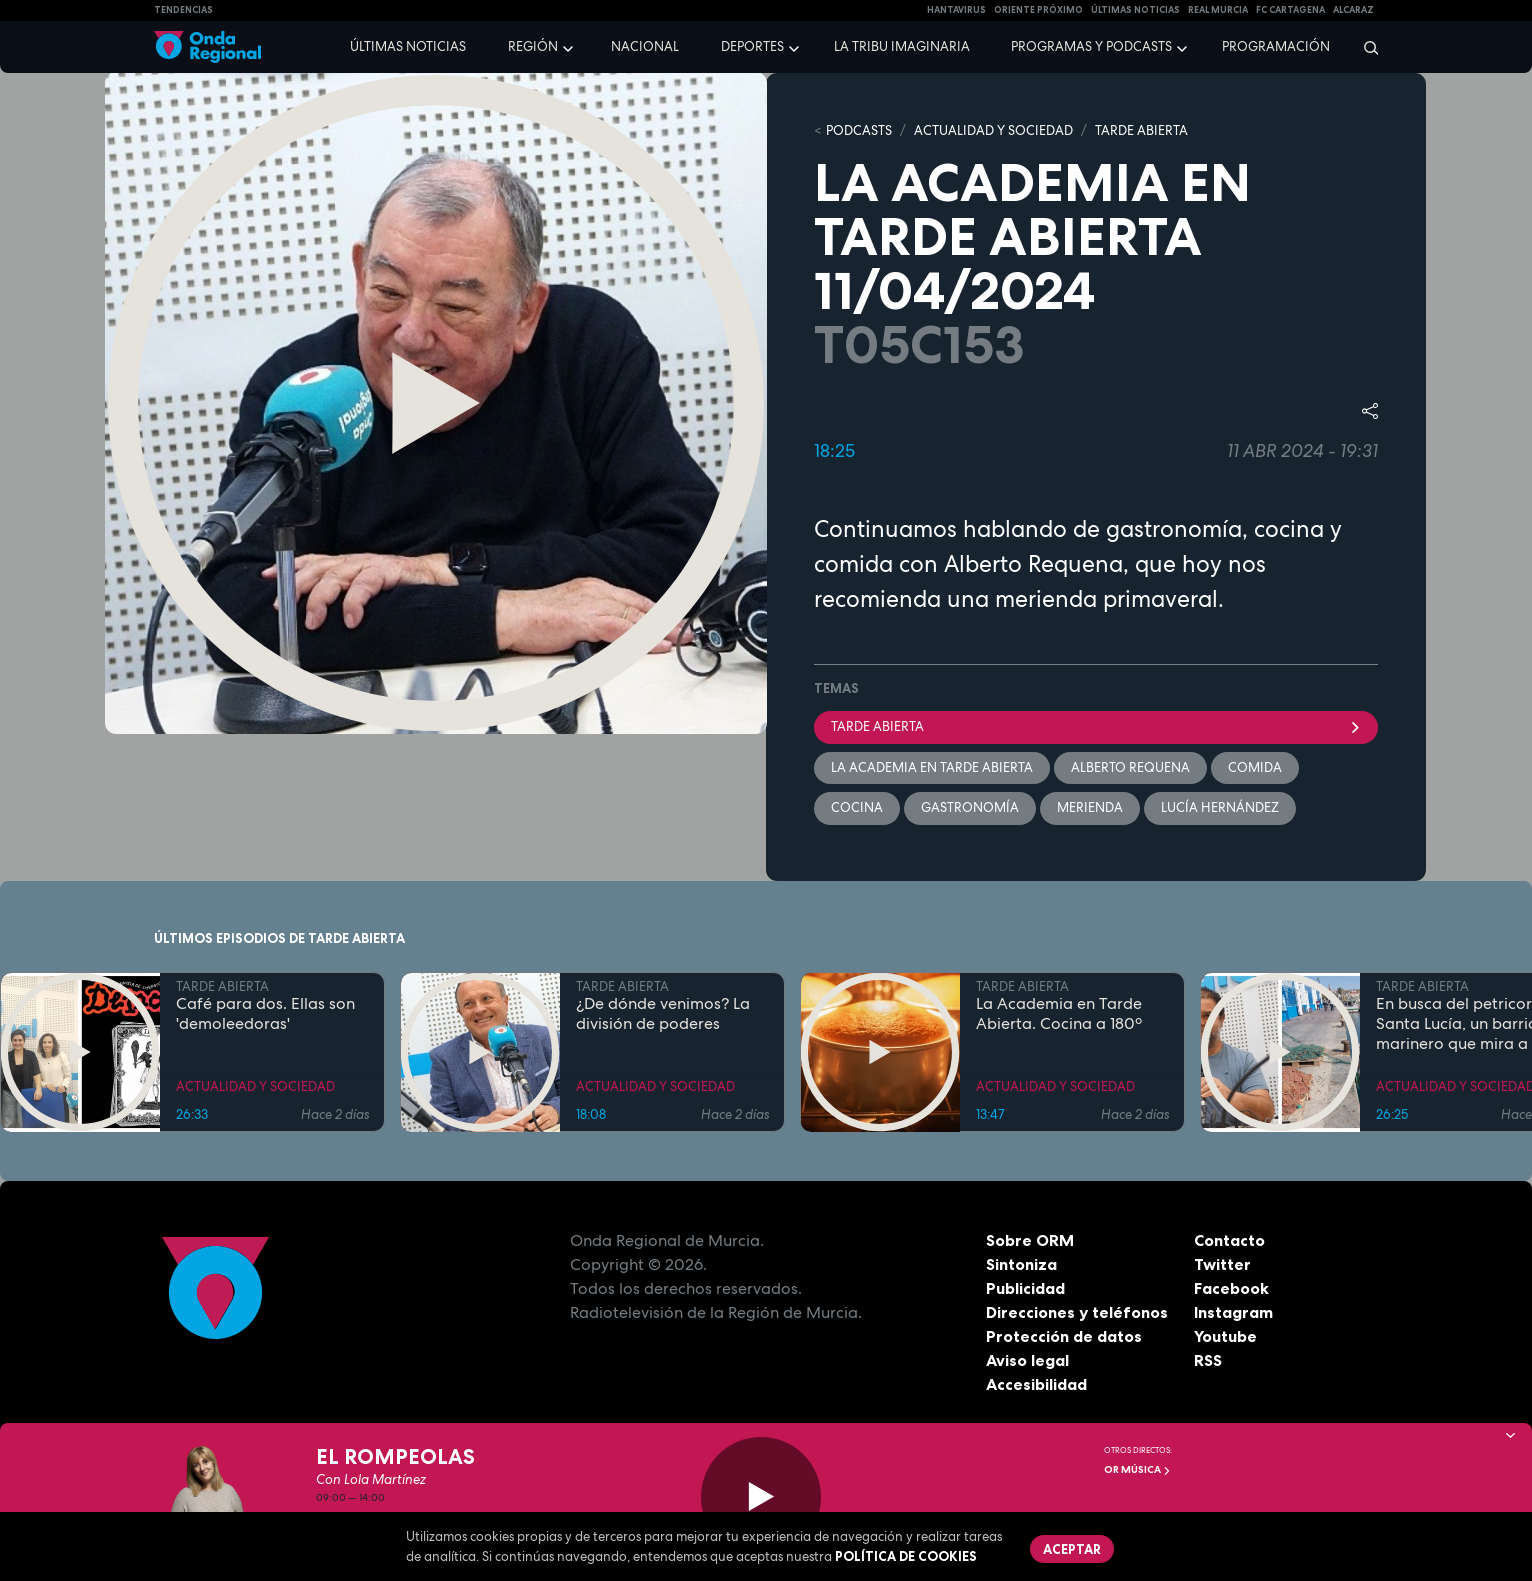  I want to click on Gastronomía, so click(970, 807).